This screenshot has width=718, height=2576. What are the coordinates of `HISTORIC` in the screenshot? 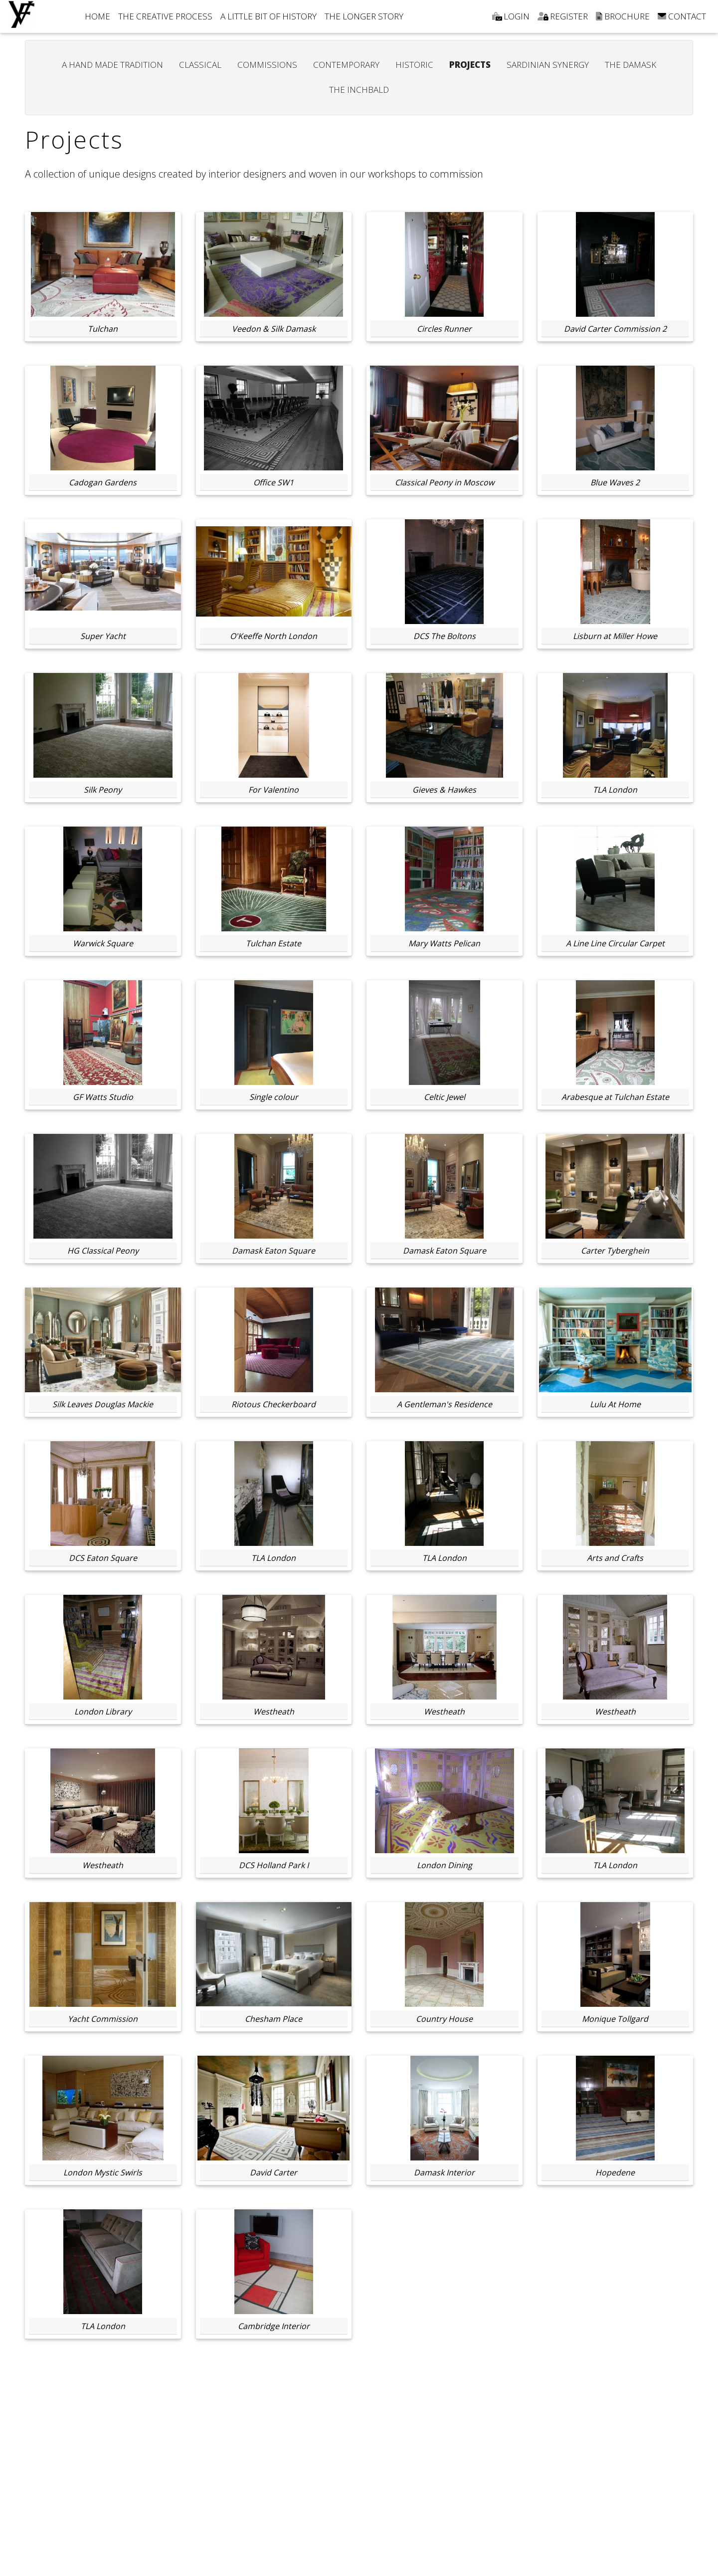 It's located at (414, 64).